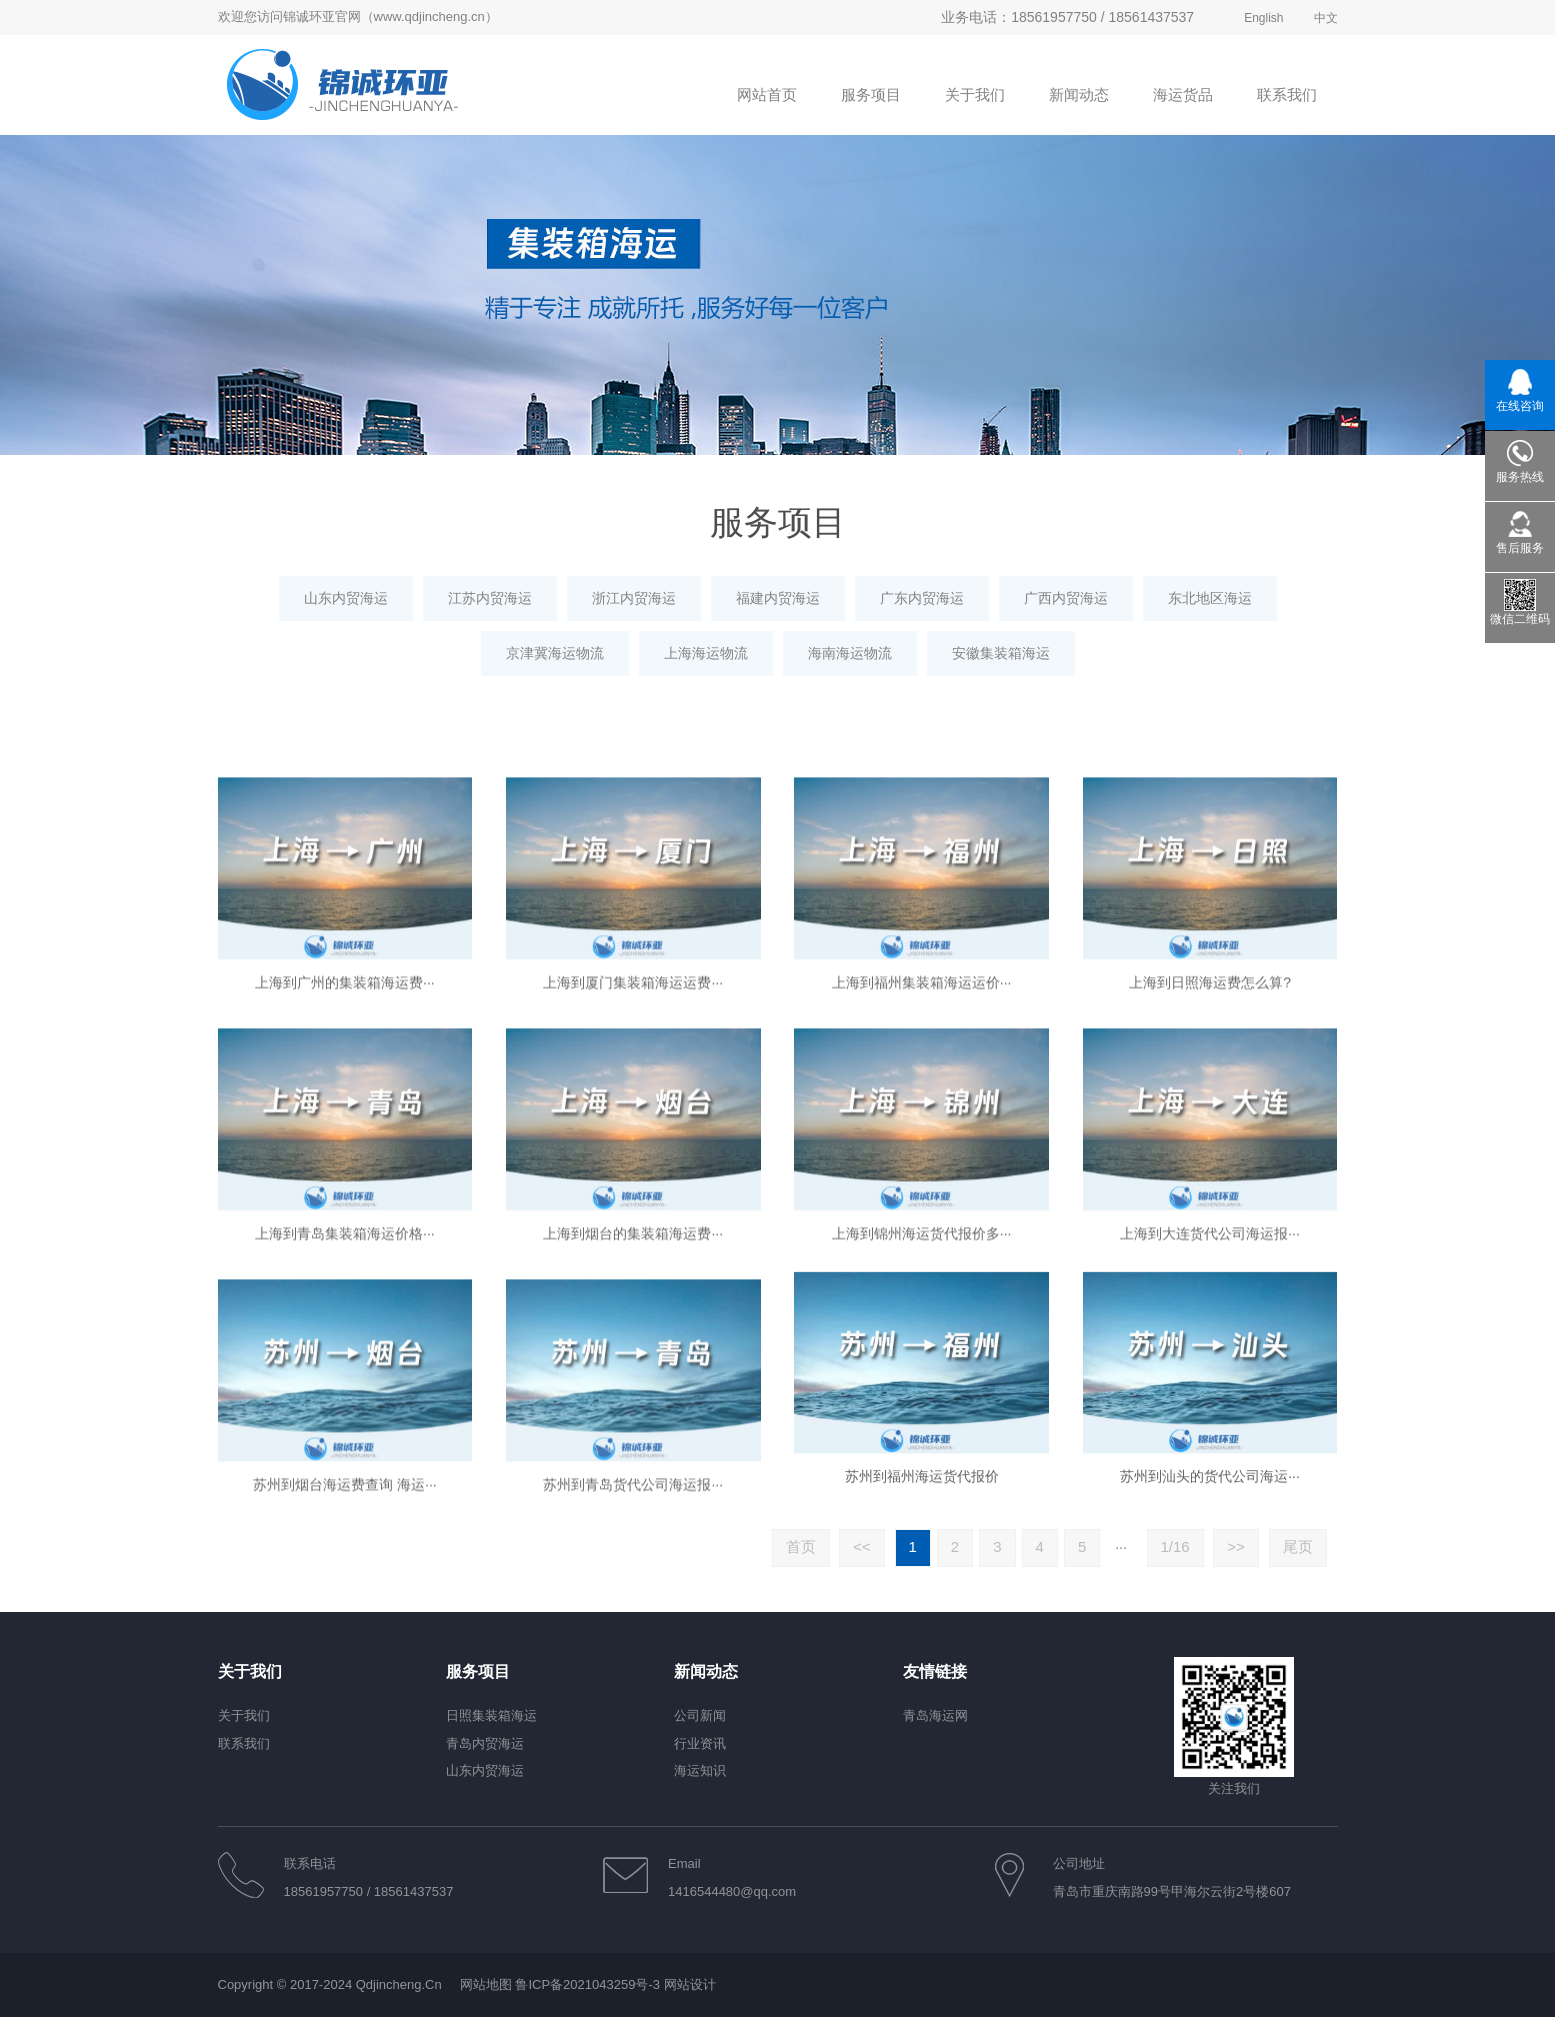  What do you see at coordinates (778, 598) in the screenshot?
I see `福建内贸海运` at bounding box center [778, 598].